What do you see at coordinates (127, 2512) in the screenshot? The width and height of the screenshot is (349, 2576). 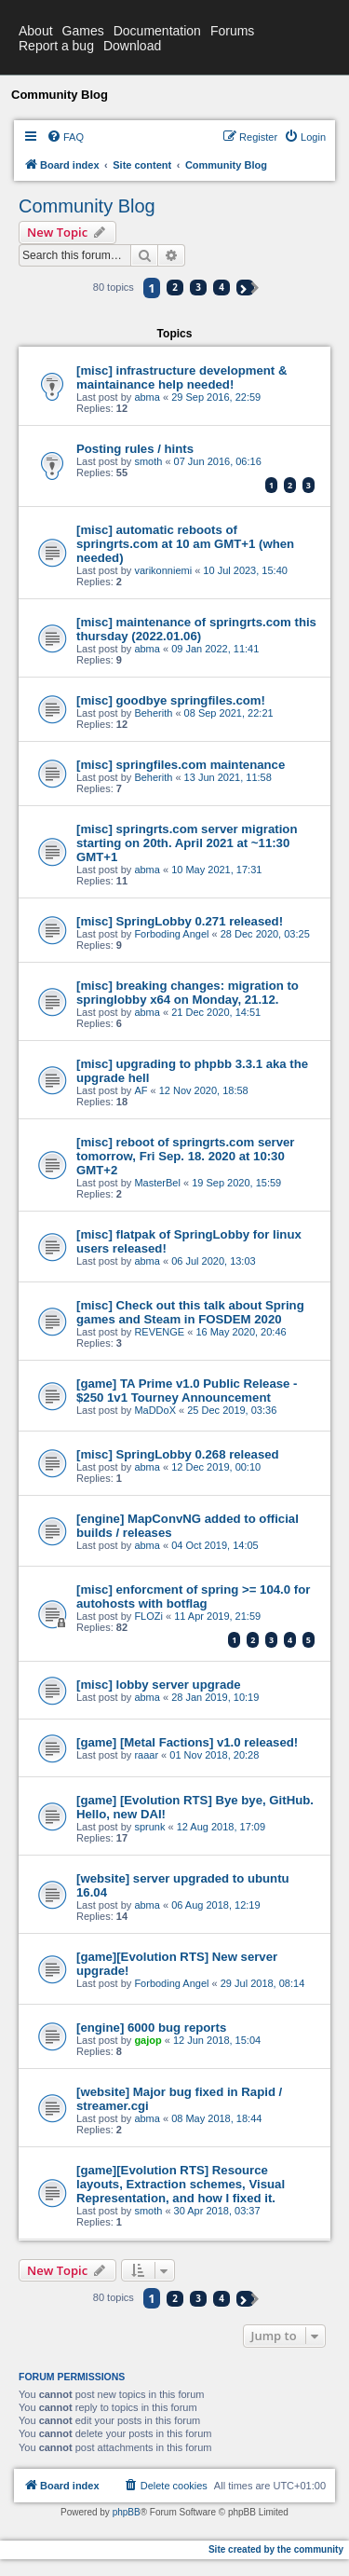 I see `phpBB` at bounding box center [127, 2512].